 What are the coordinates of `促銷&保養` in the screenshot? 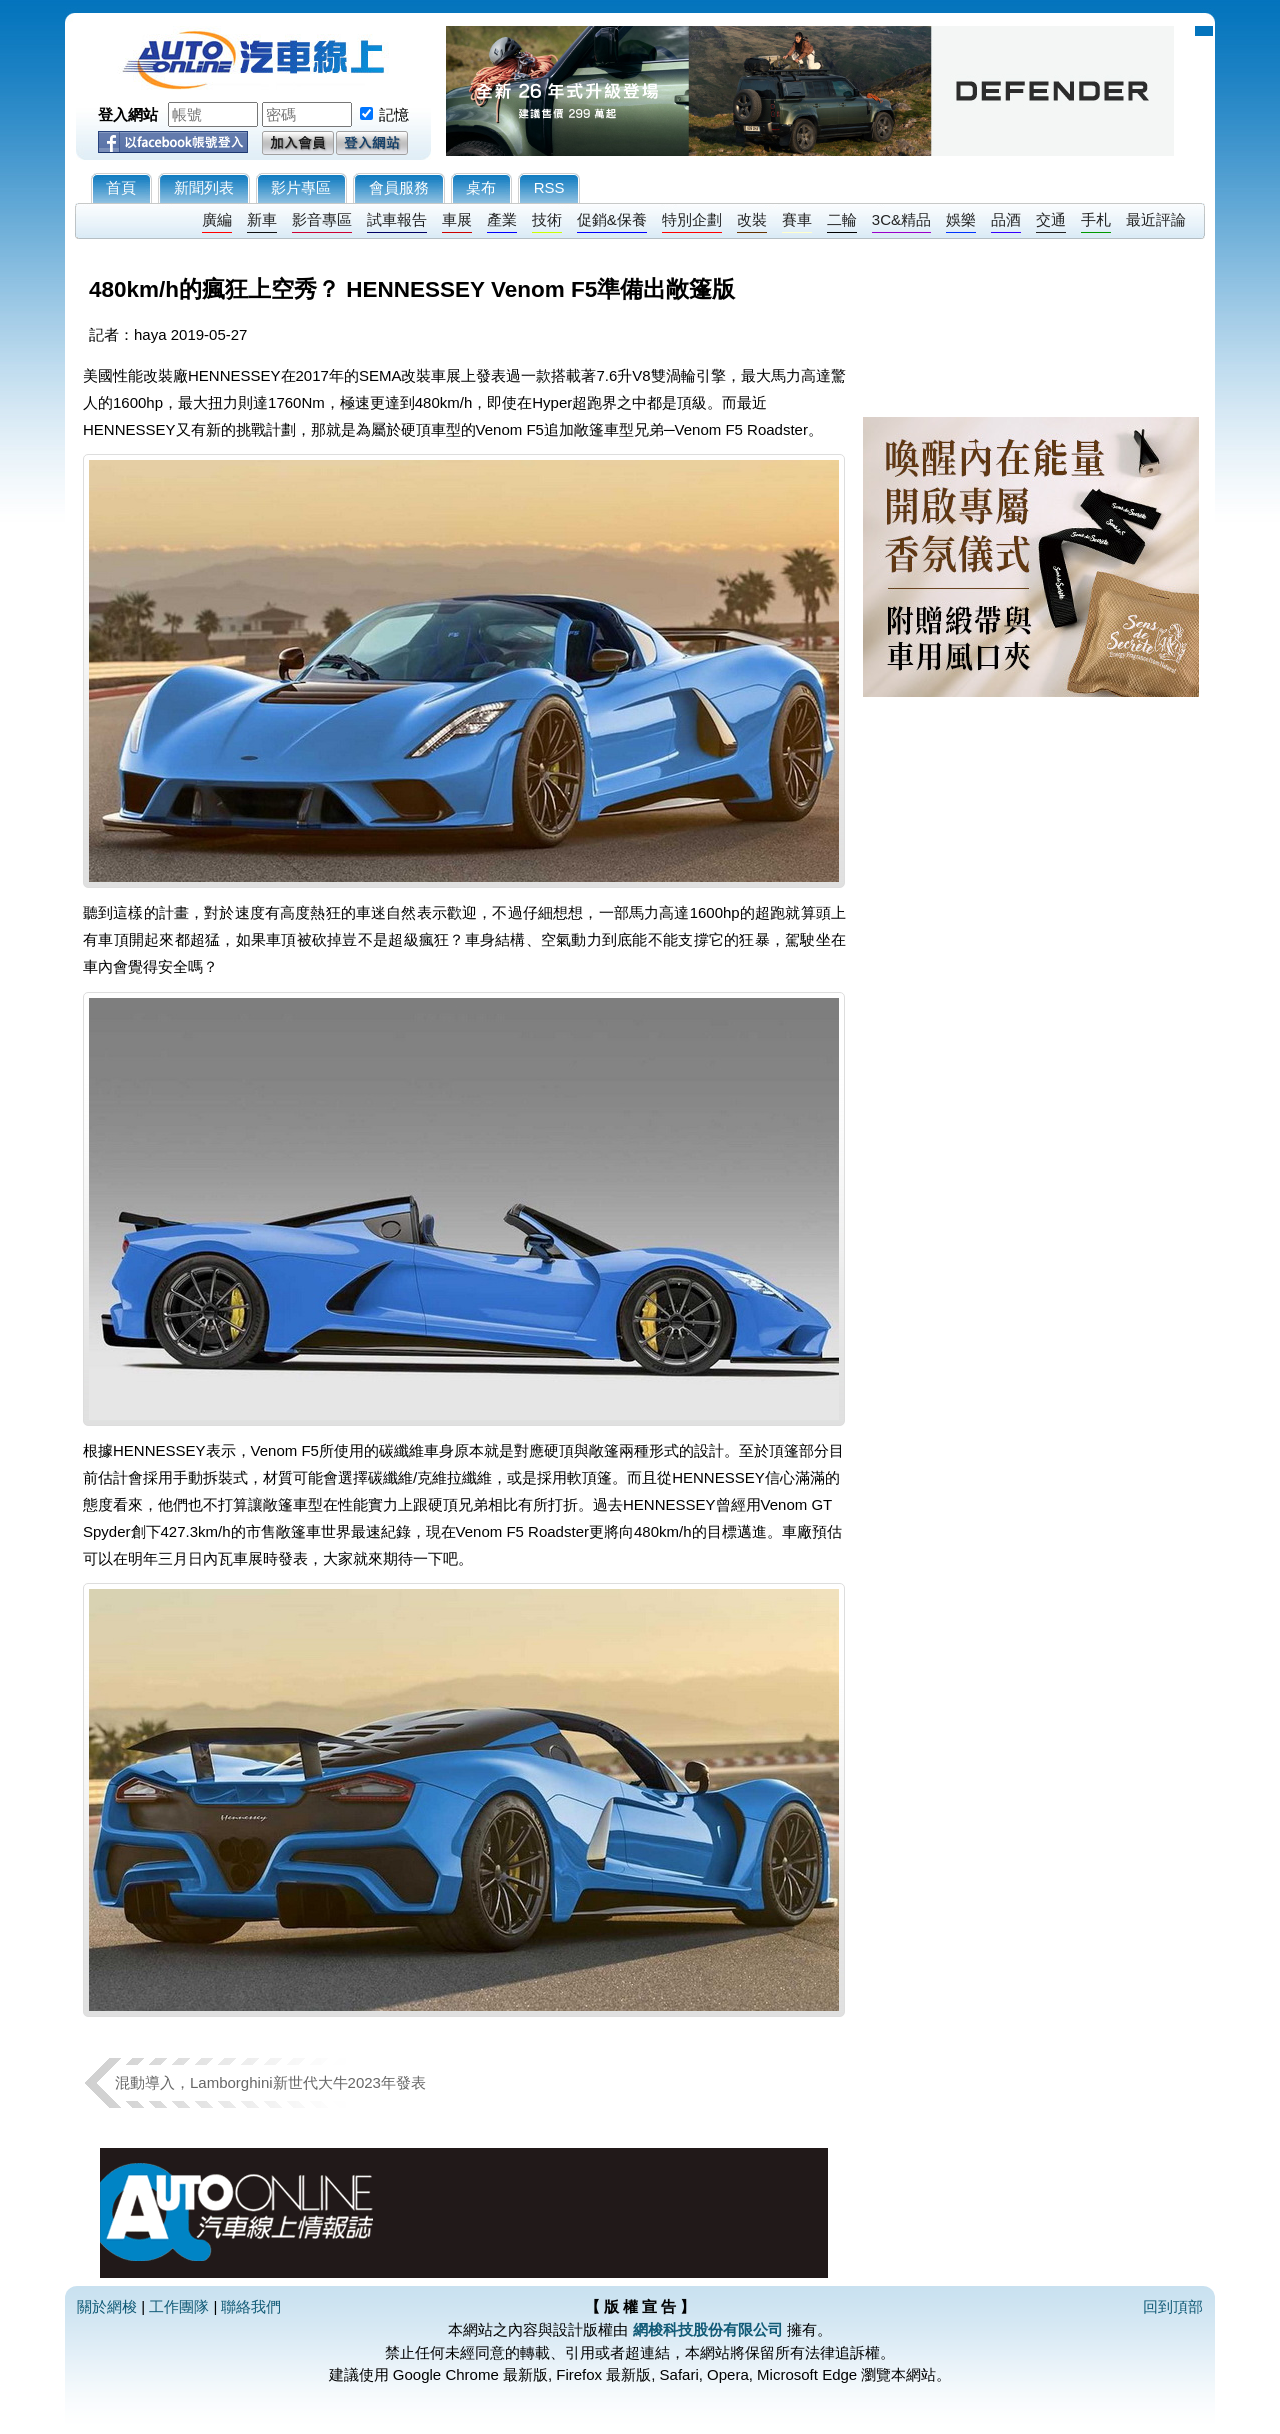 It's located at (612, 219).